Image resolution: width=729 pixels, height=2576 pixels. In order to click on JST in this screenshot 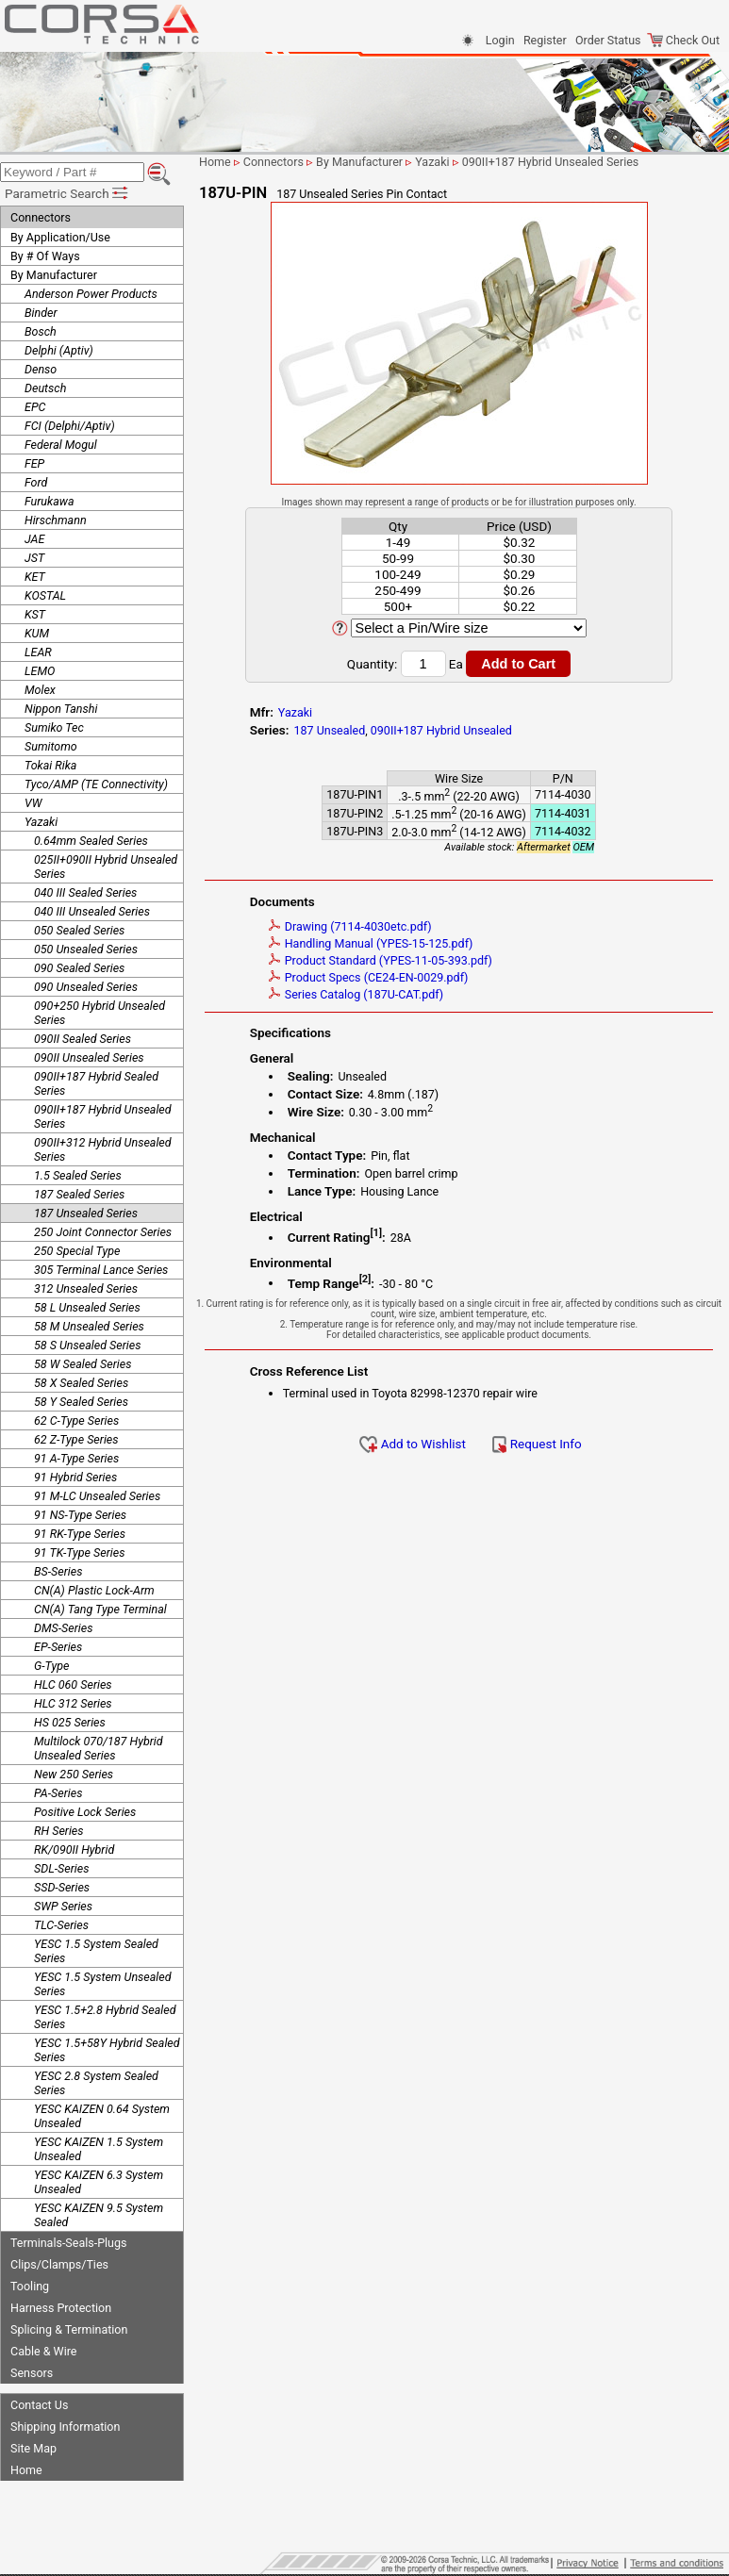, I will do `click(34, 558)`.